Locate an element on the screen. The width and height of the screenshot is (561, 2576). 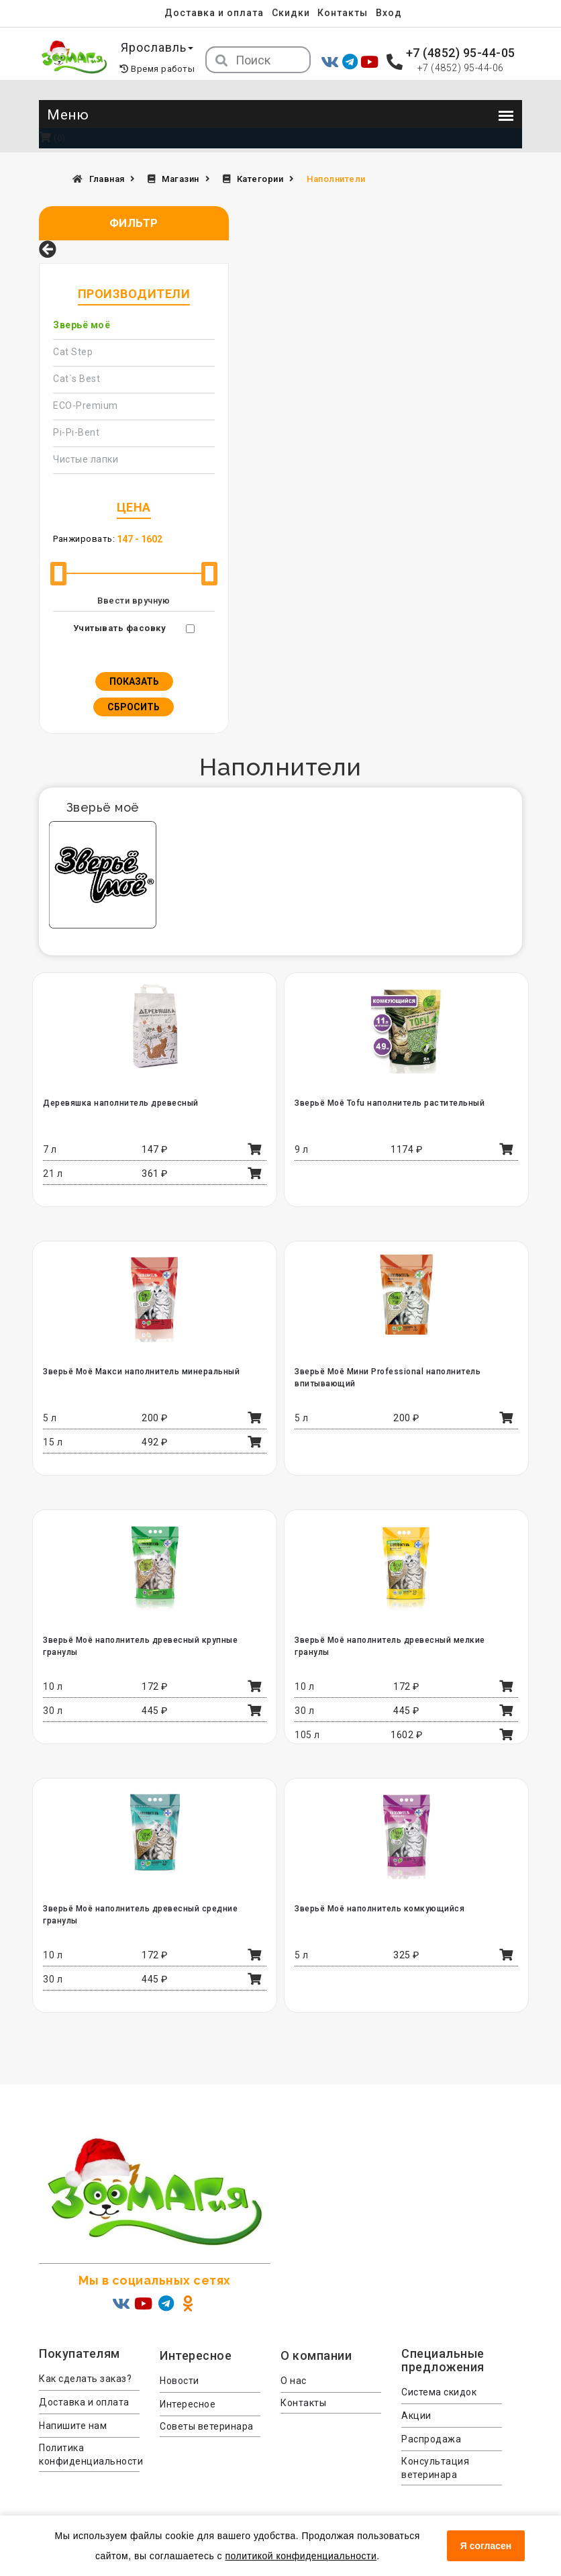
Политика конфиденциальности is located at coordinates (89, 2454).